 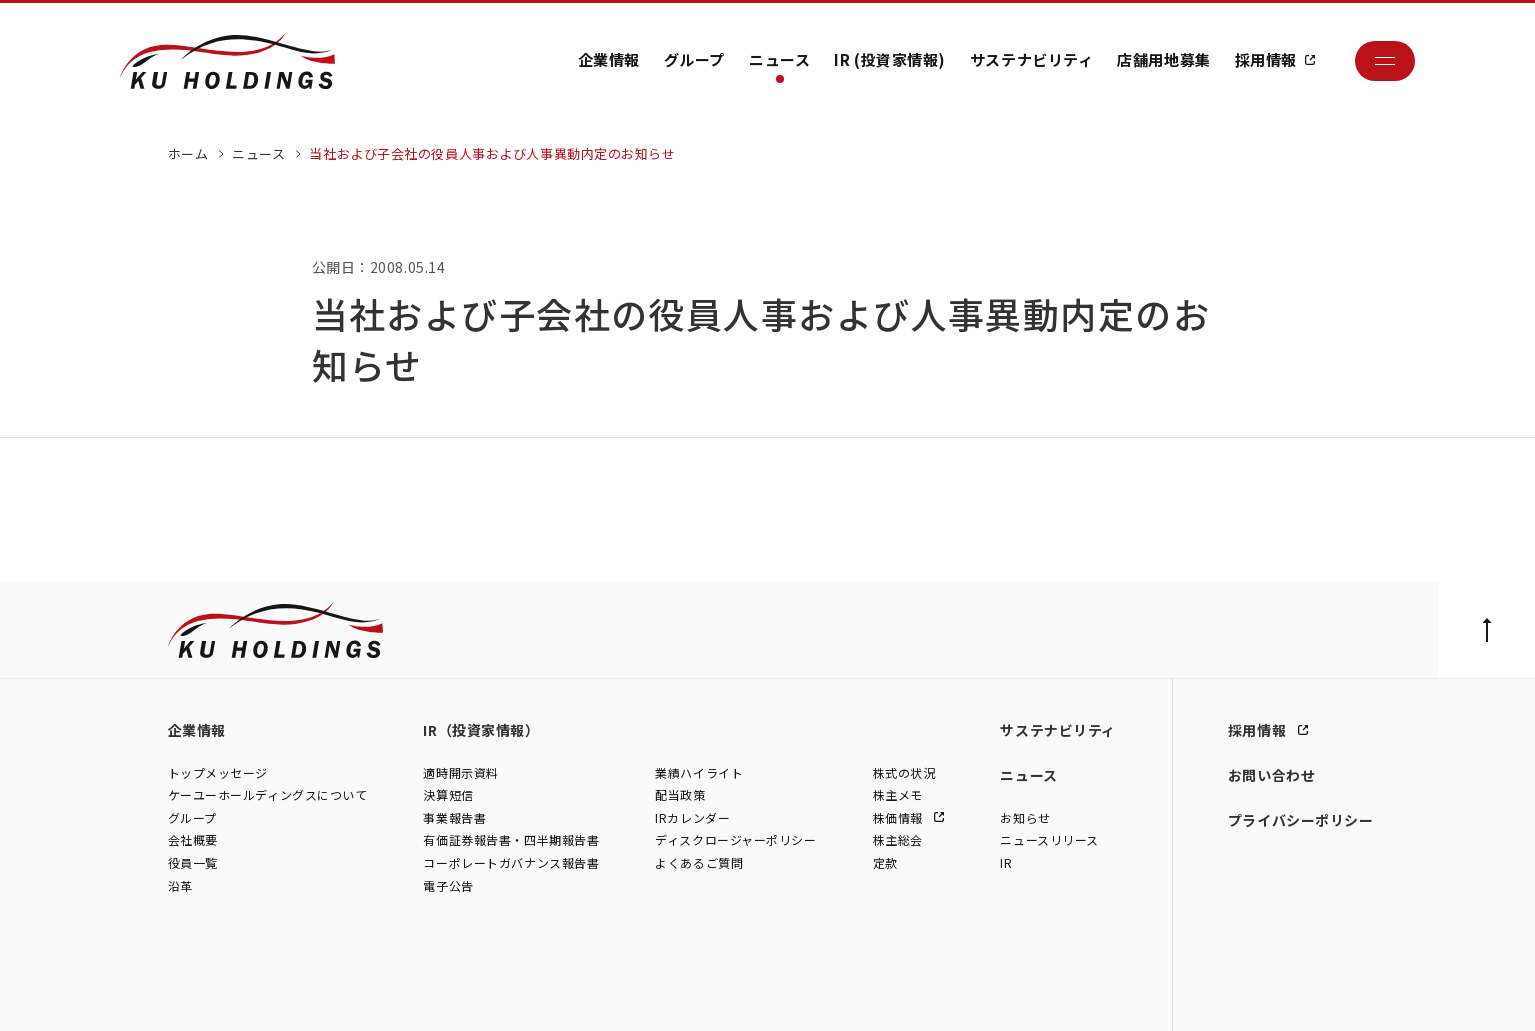 I want to click on 決算短信, so click(x=448, y=795).